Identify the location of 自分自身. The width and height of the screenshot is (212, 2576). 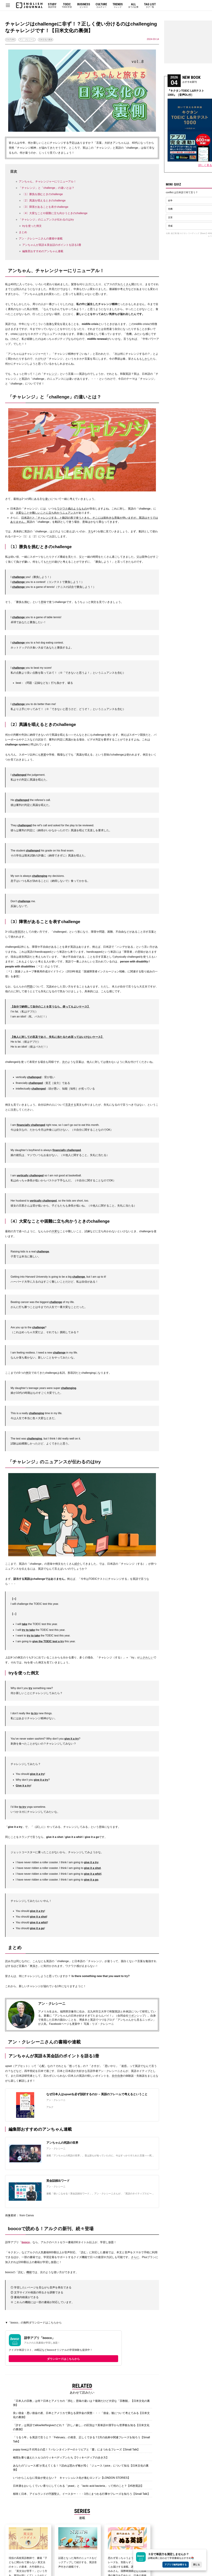
(117, 2075).